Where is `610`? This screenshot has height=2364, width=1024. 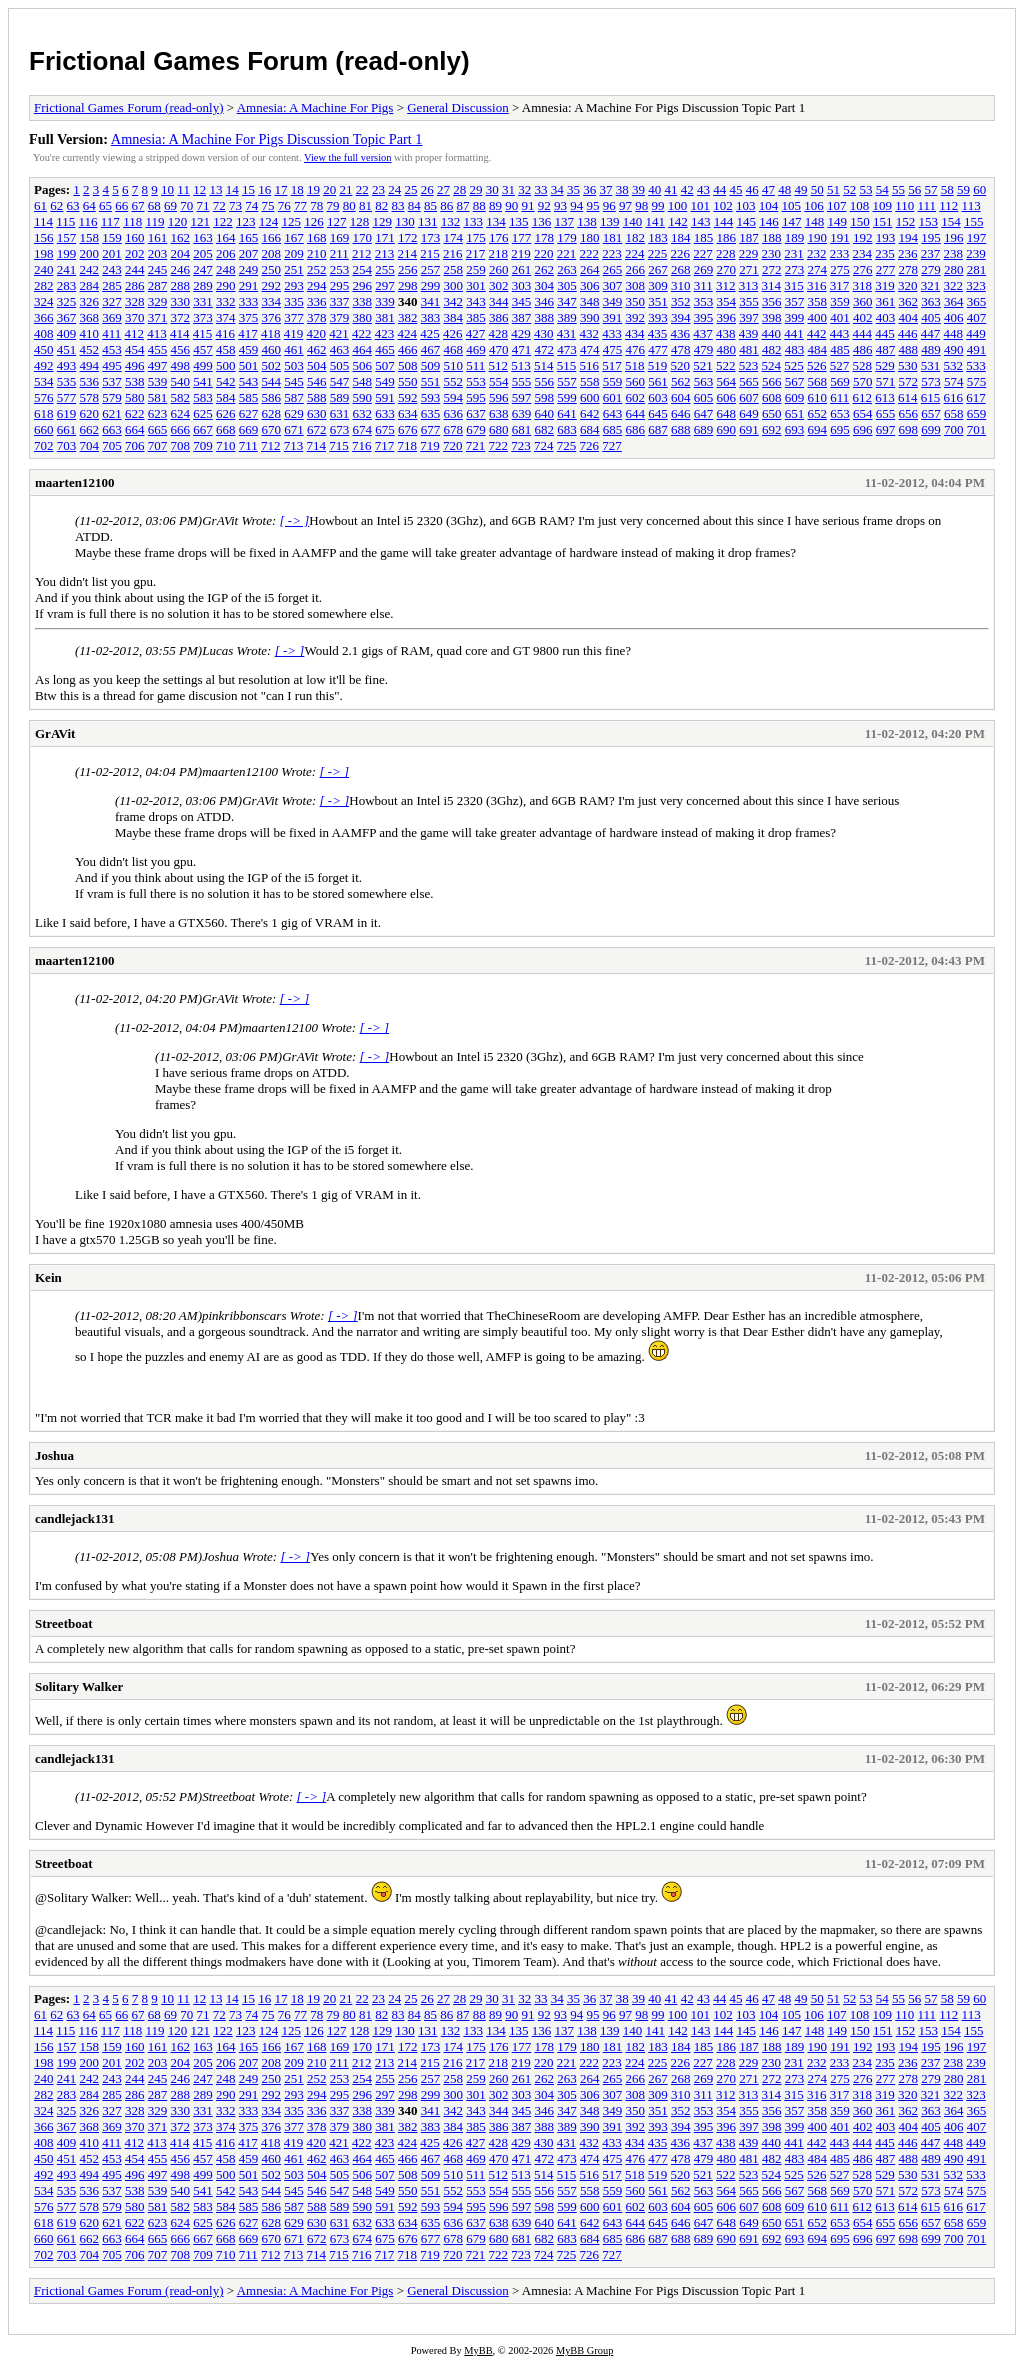
610 is located at coordinates (818, 397).